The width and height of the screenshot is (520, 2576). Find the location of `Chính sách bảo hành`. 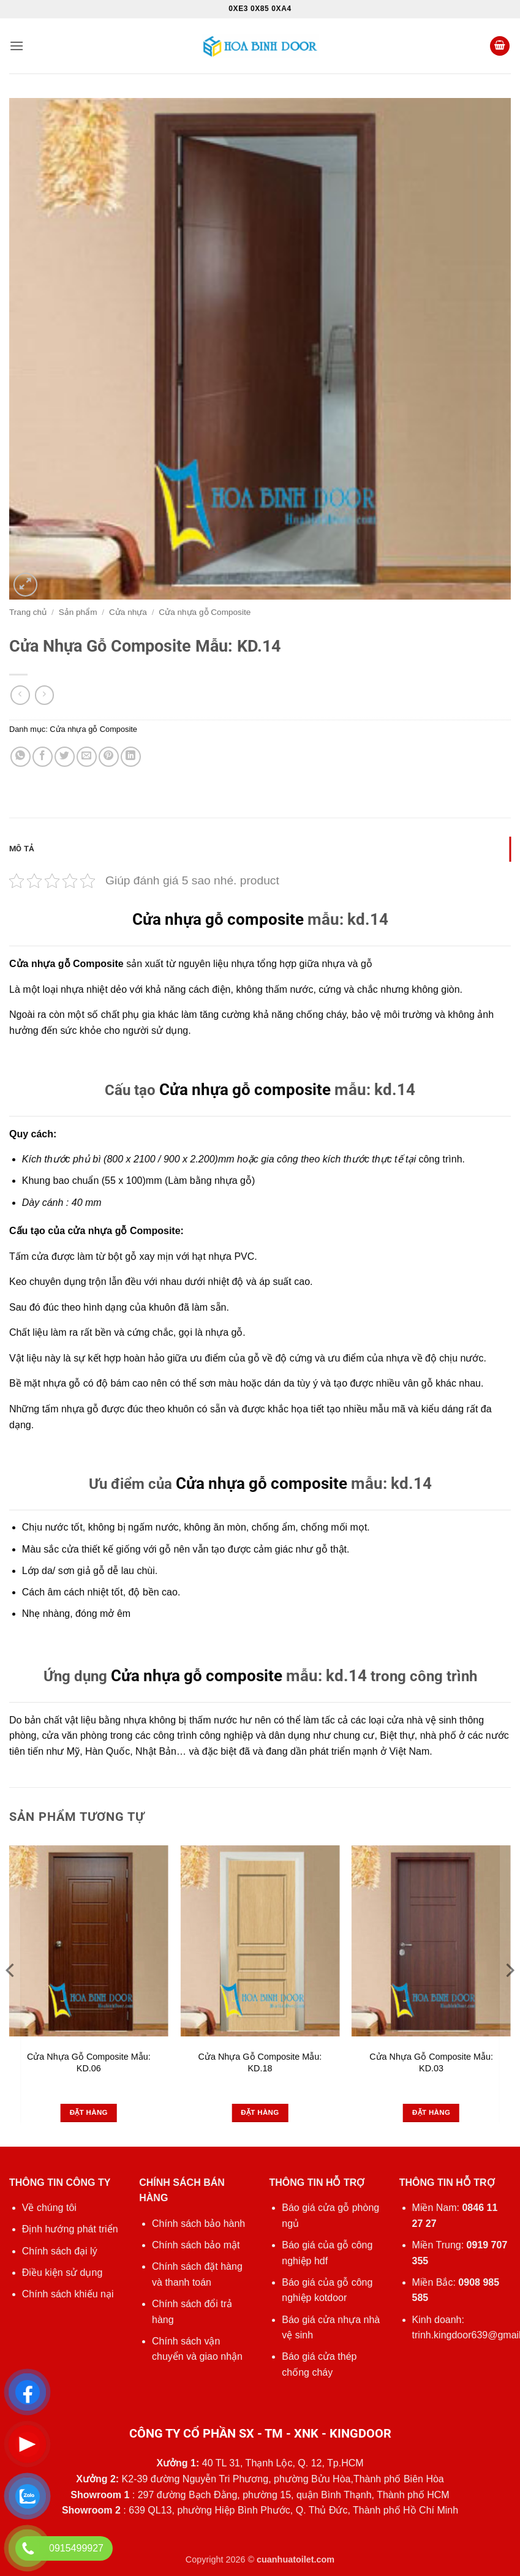

Chính sách bảo hành is located at coordinates (198, 2223).